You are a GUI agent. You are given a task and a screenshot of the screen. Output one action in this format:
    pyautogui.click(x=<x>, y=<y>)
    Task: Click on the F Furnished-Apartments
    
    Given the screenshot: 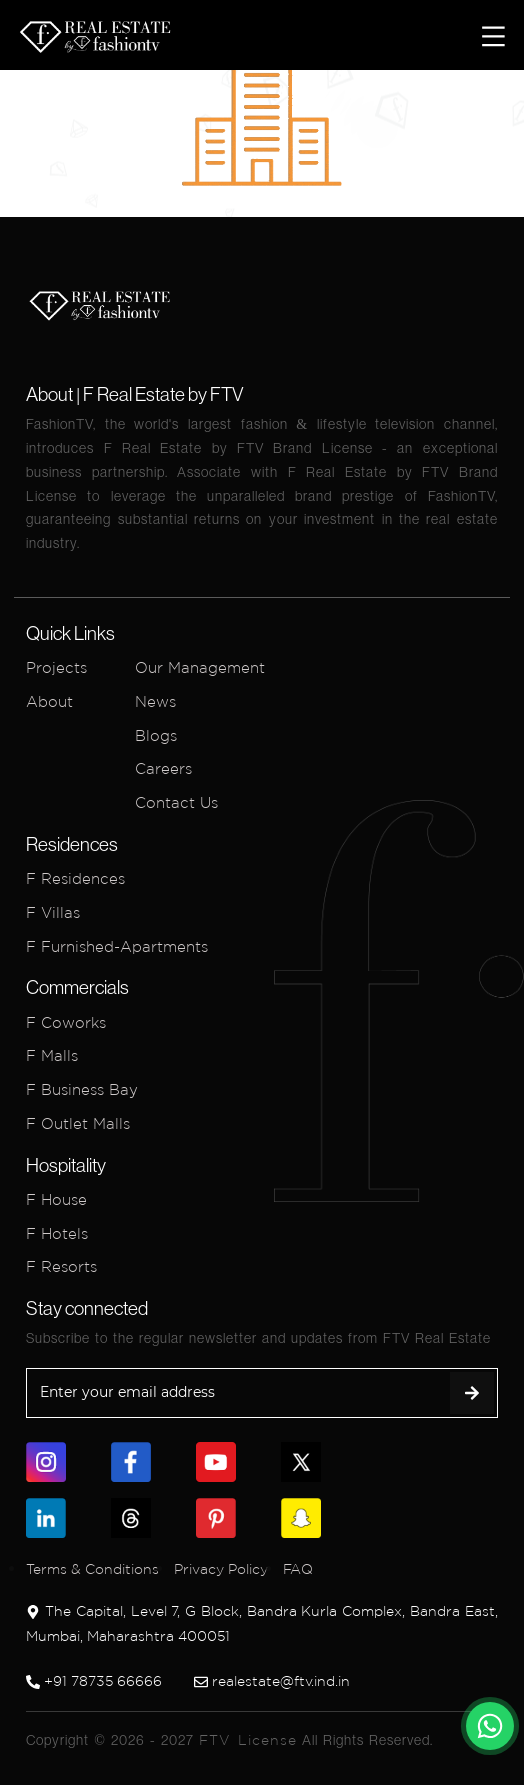 What is the action you would take?
    pyautogui.click(x=117, y=946)
    